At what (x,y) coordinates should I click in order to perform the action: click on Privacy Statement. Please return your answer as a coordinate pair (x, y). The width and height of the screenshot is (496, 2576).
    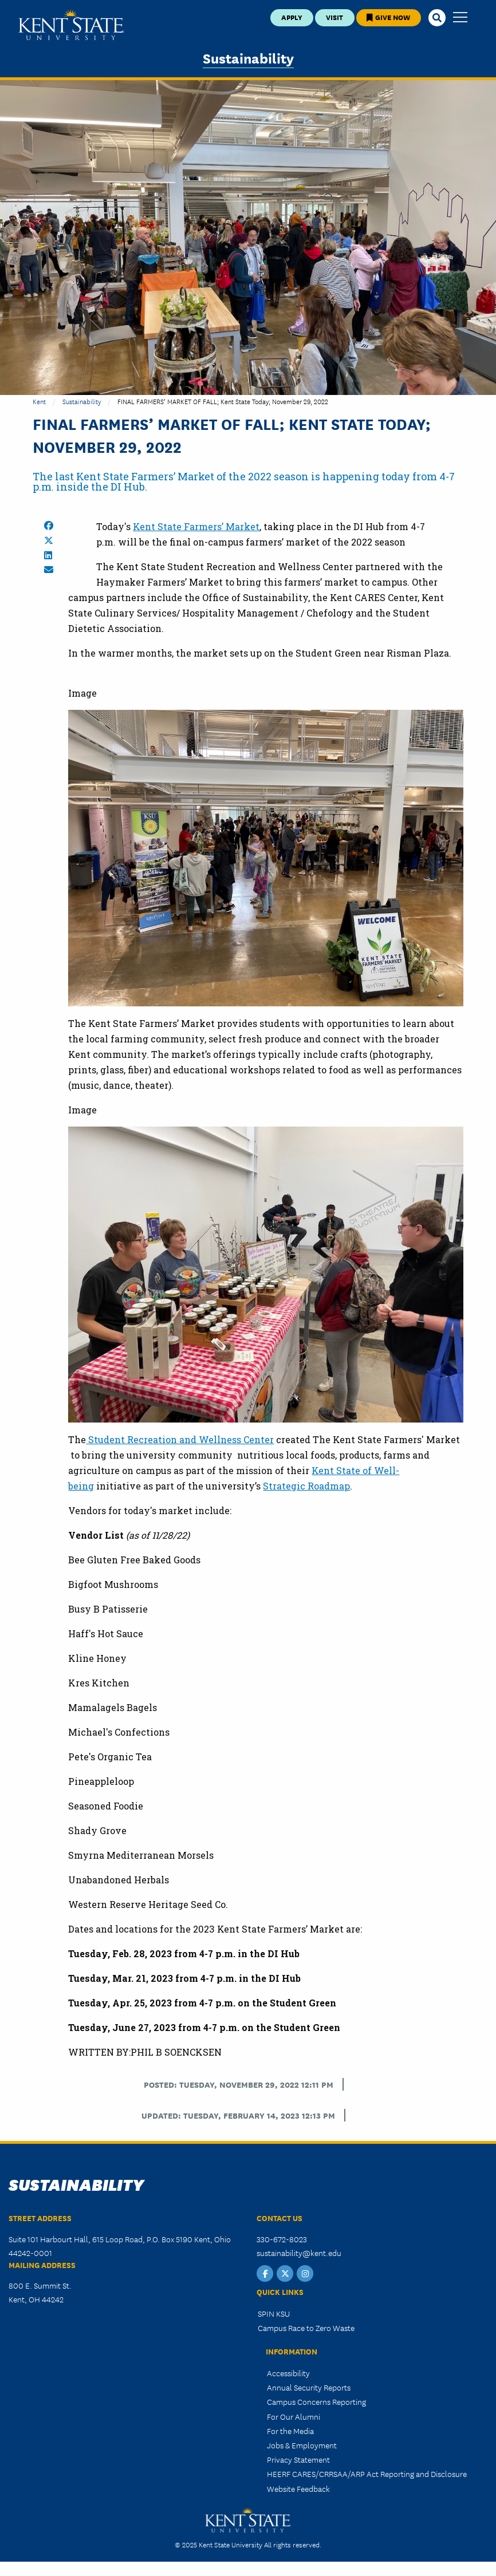
    Looking at the image, I should click on (298, 2459).